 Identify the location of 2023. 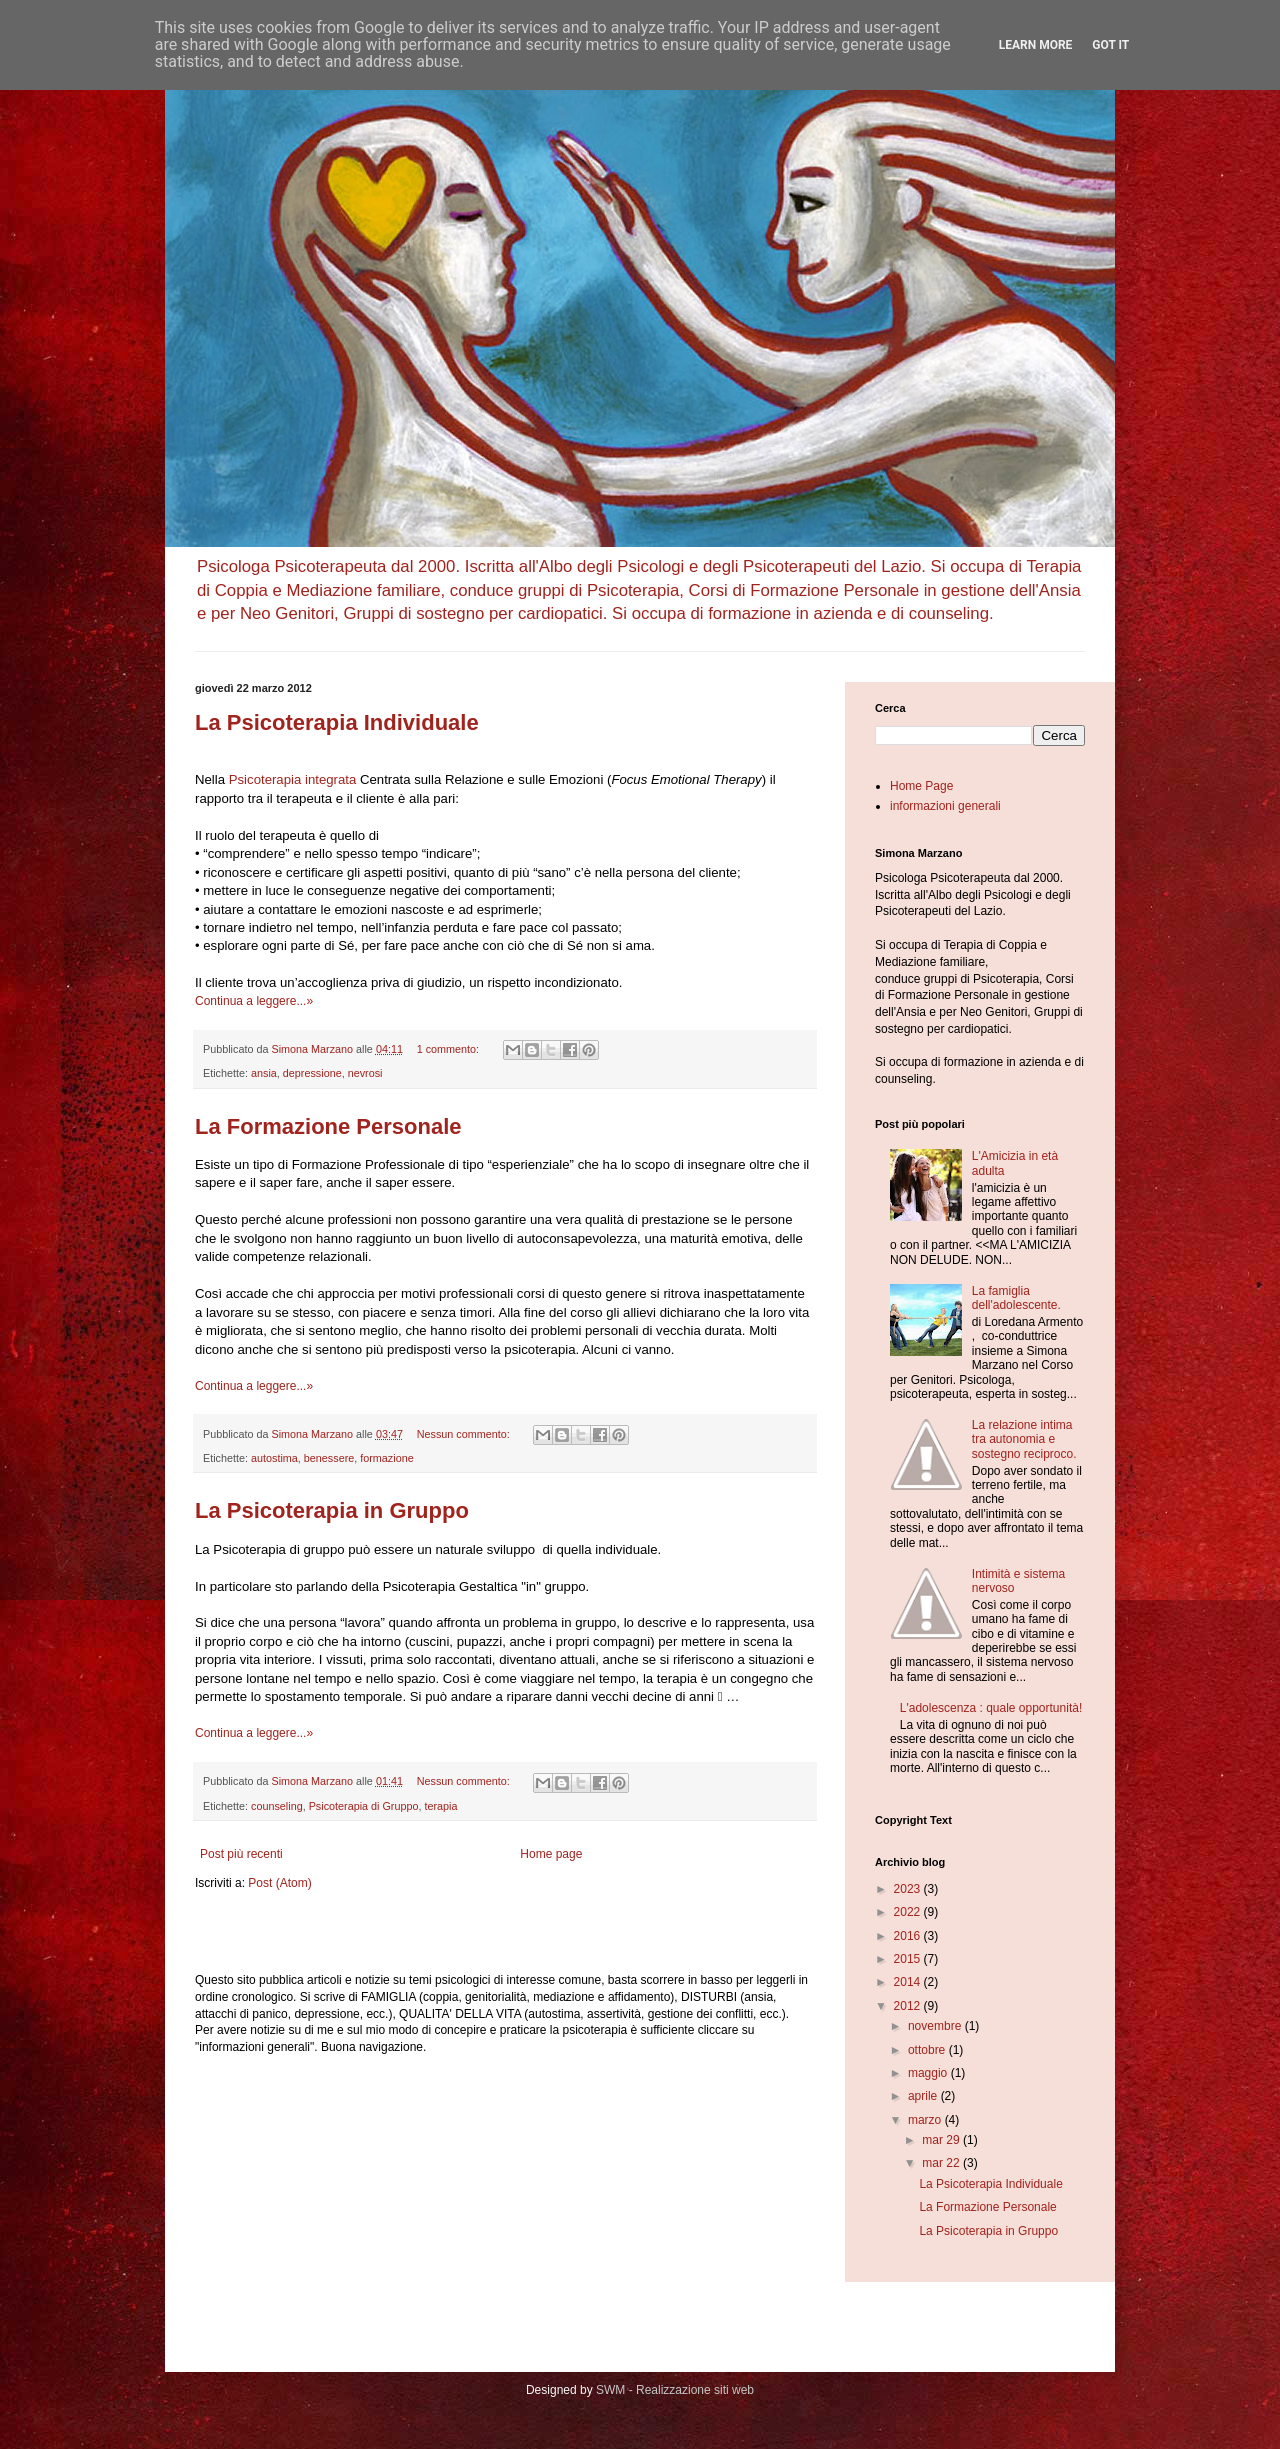
(909, 1889).